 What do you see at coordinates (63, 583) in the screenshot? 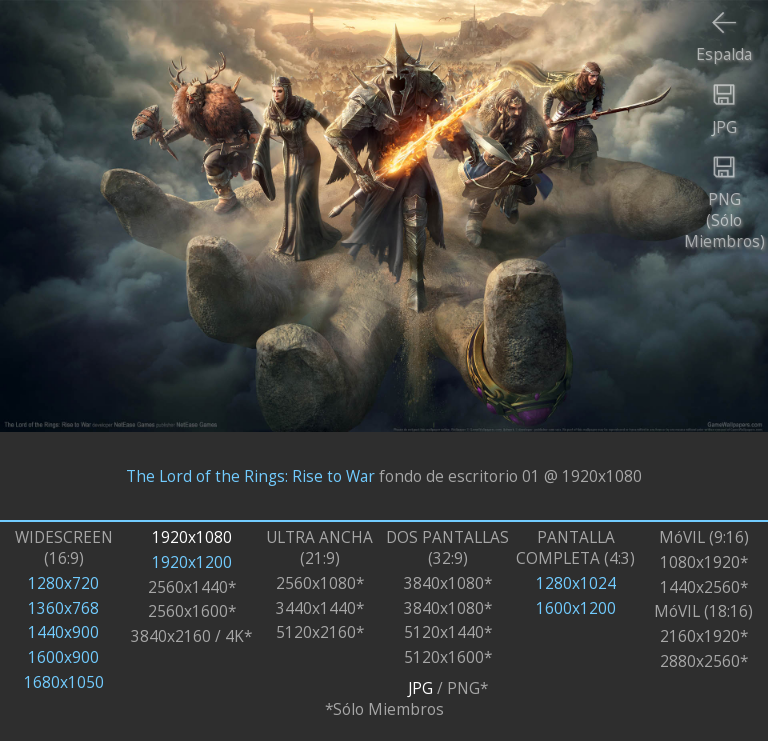
I see `1280x720` at bounding box center [63, 583].